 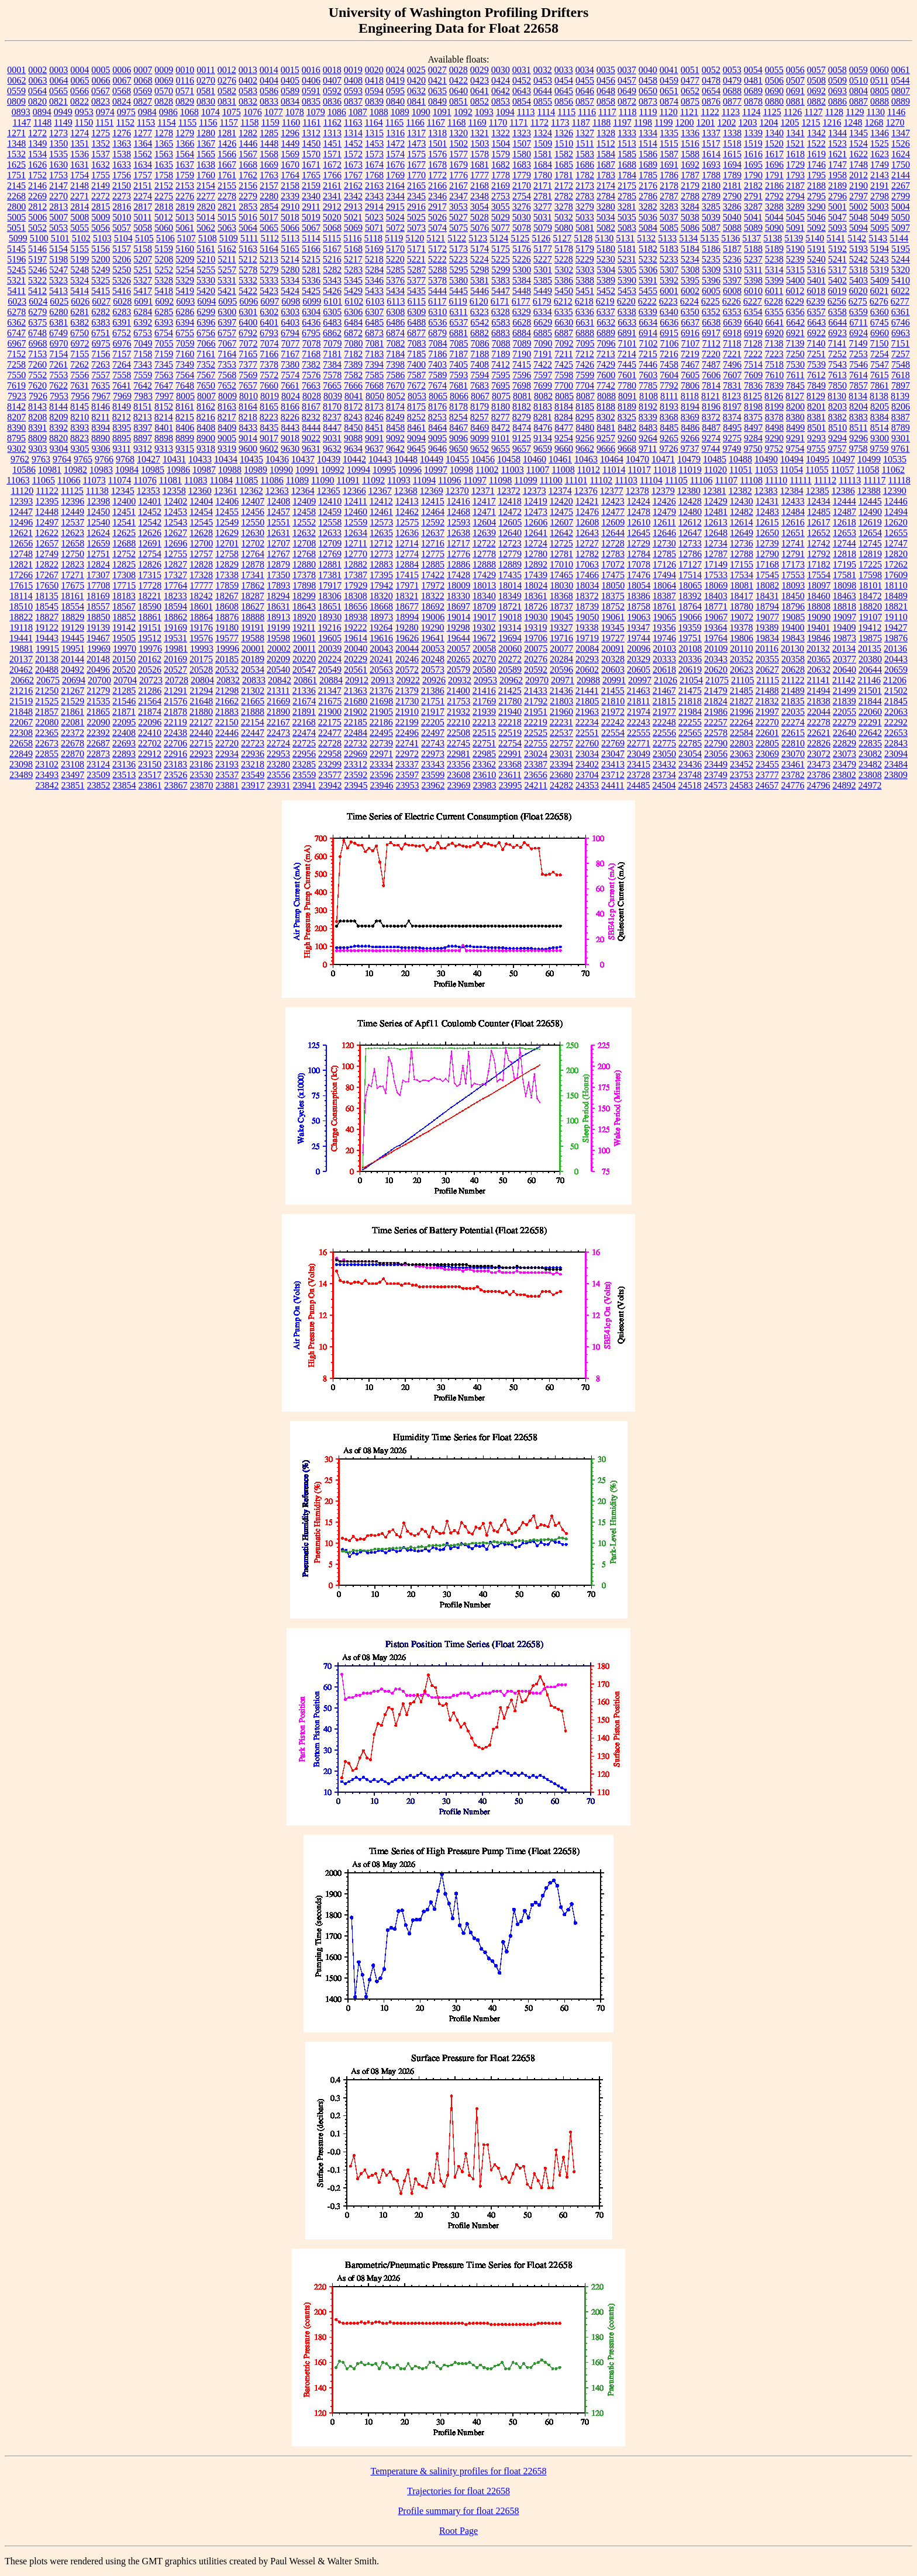 I want to click on 19951, so click(x=73, y=648).